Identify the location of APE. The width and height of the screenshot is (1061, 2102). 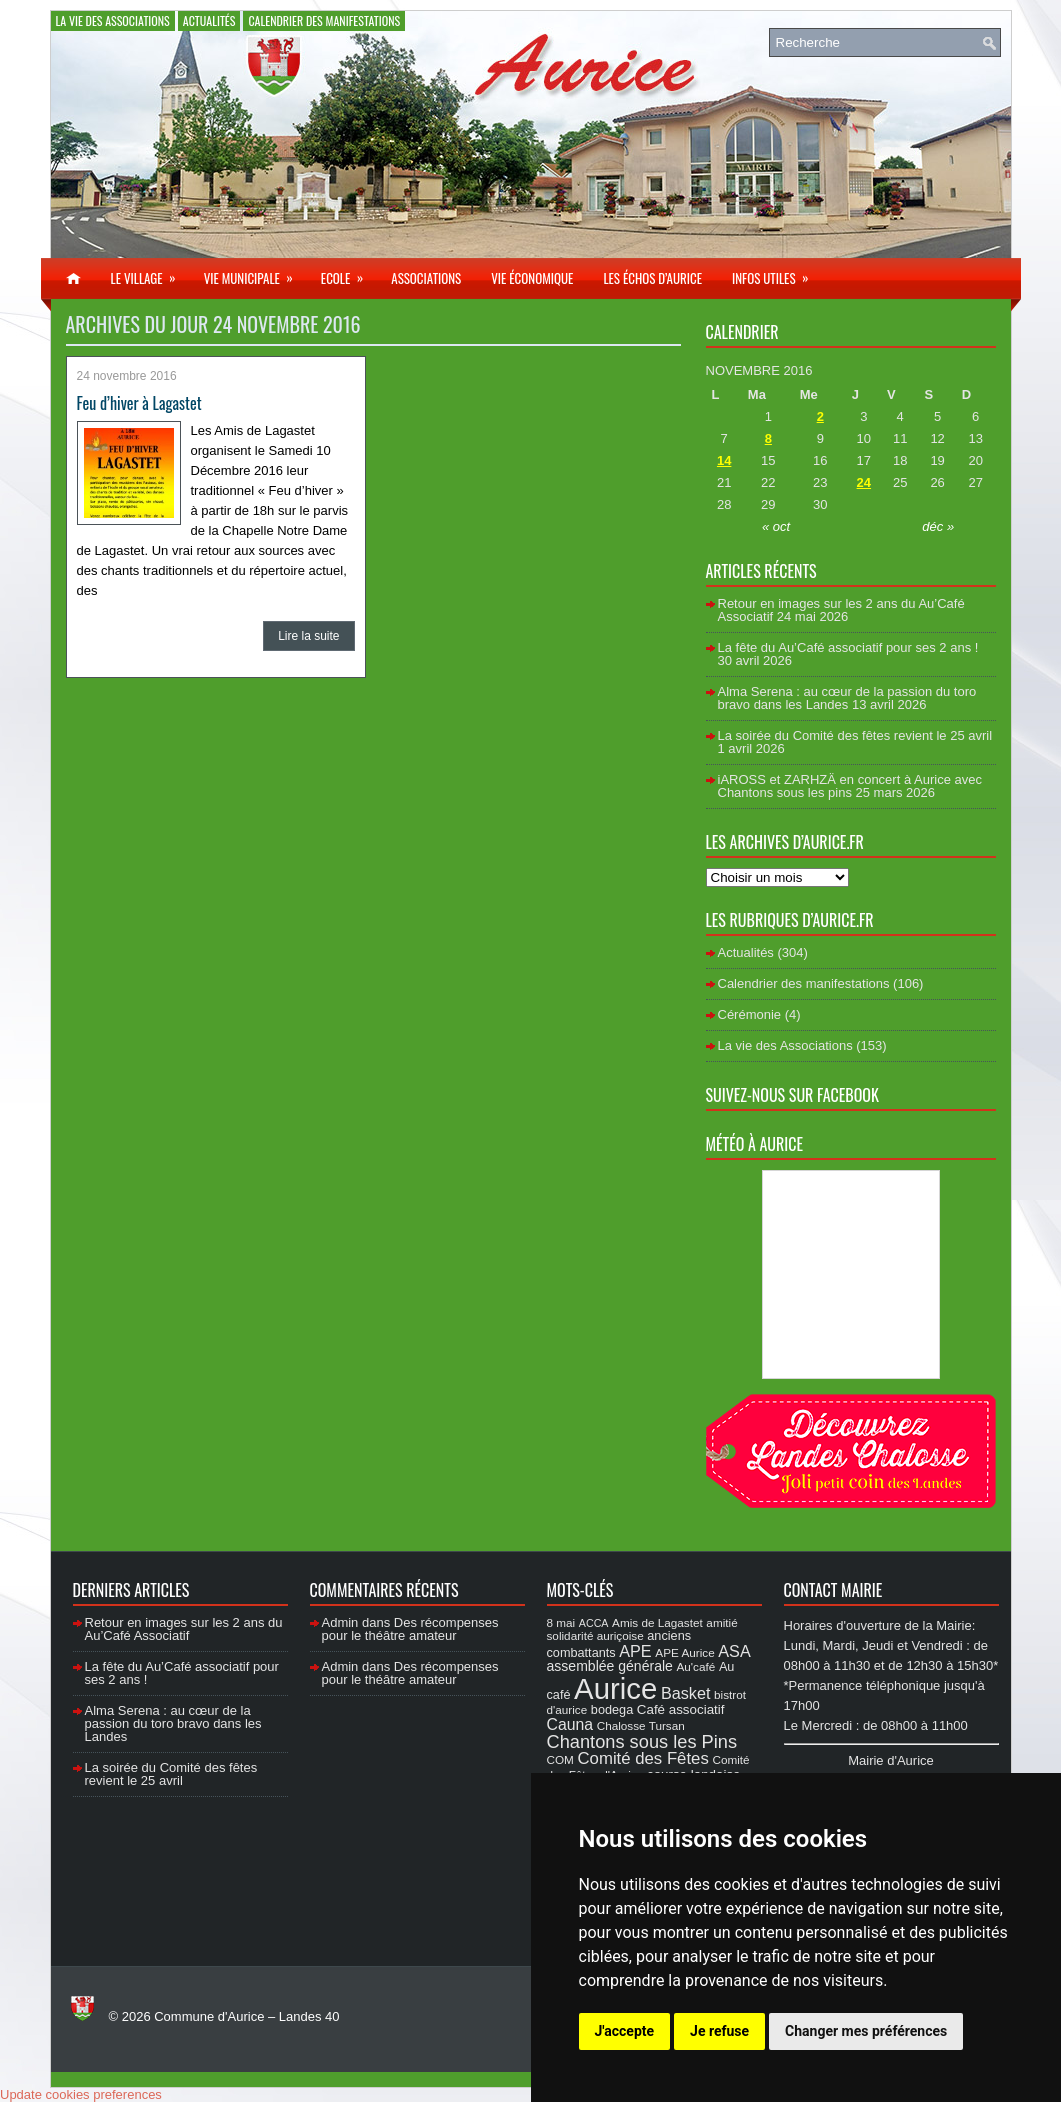
(635, 1651).